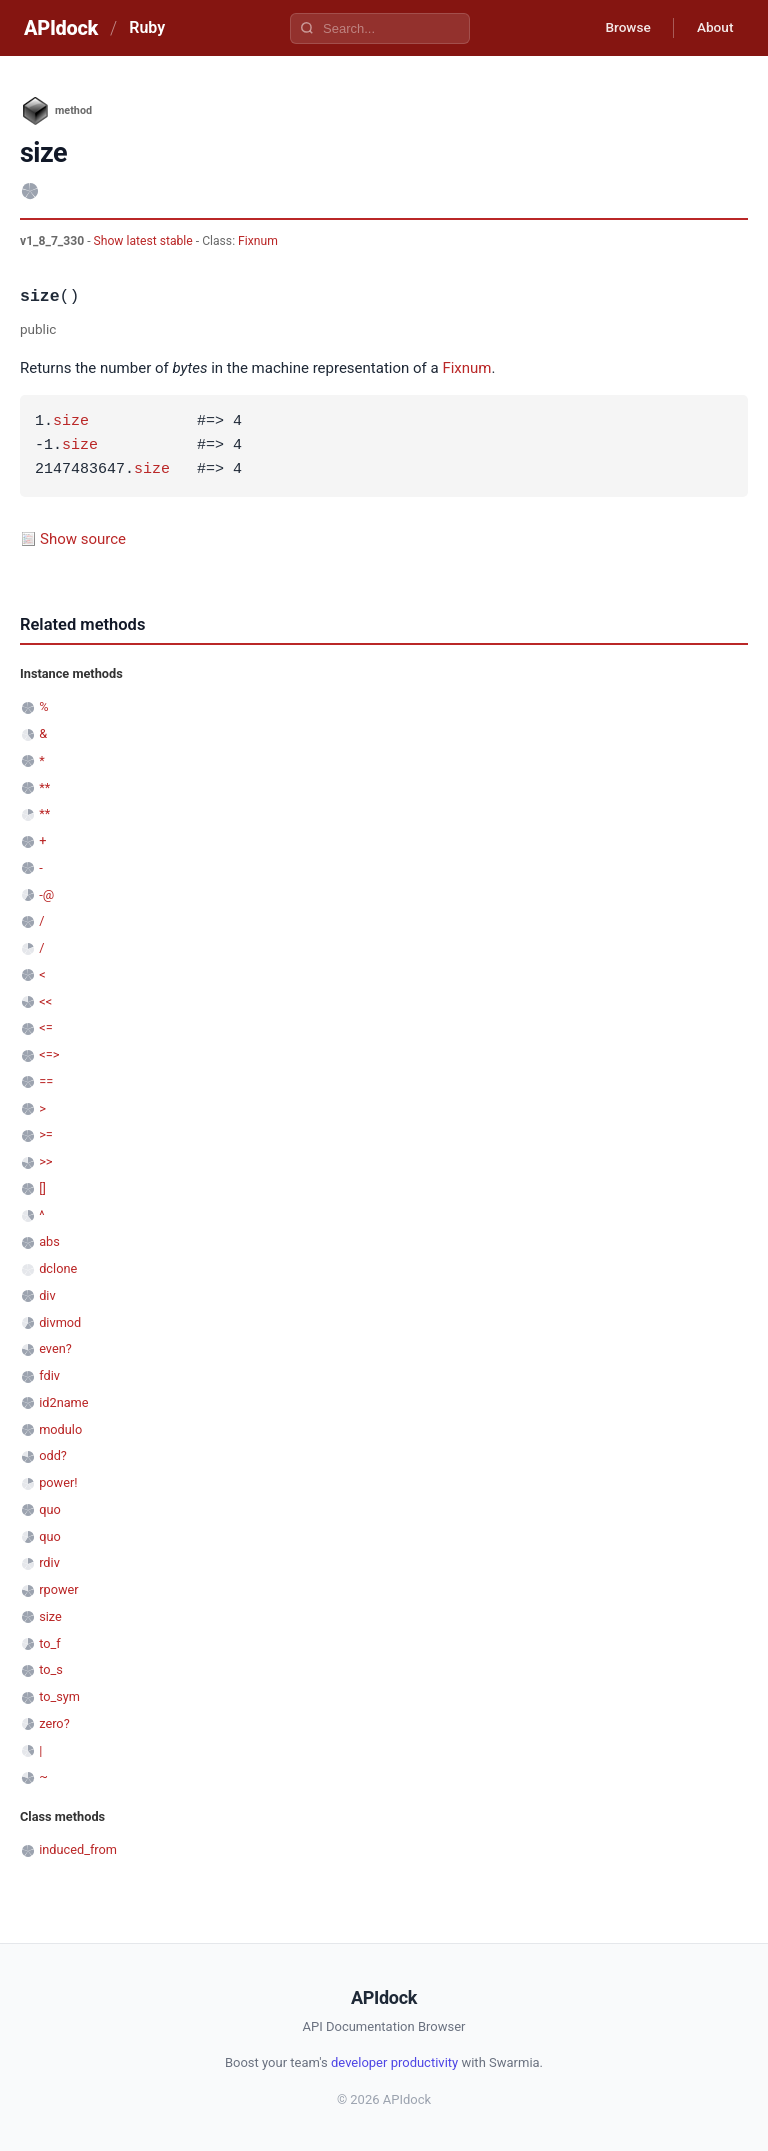 The width and height of the screenshot is (768, 2151). Describe the element at coordinates (49, 1562) in the screenshot. I see `rdiv` at that location.